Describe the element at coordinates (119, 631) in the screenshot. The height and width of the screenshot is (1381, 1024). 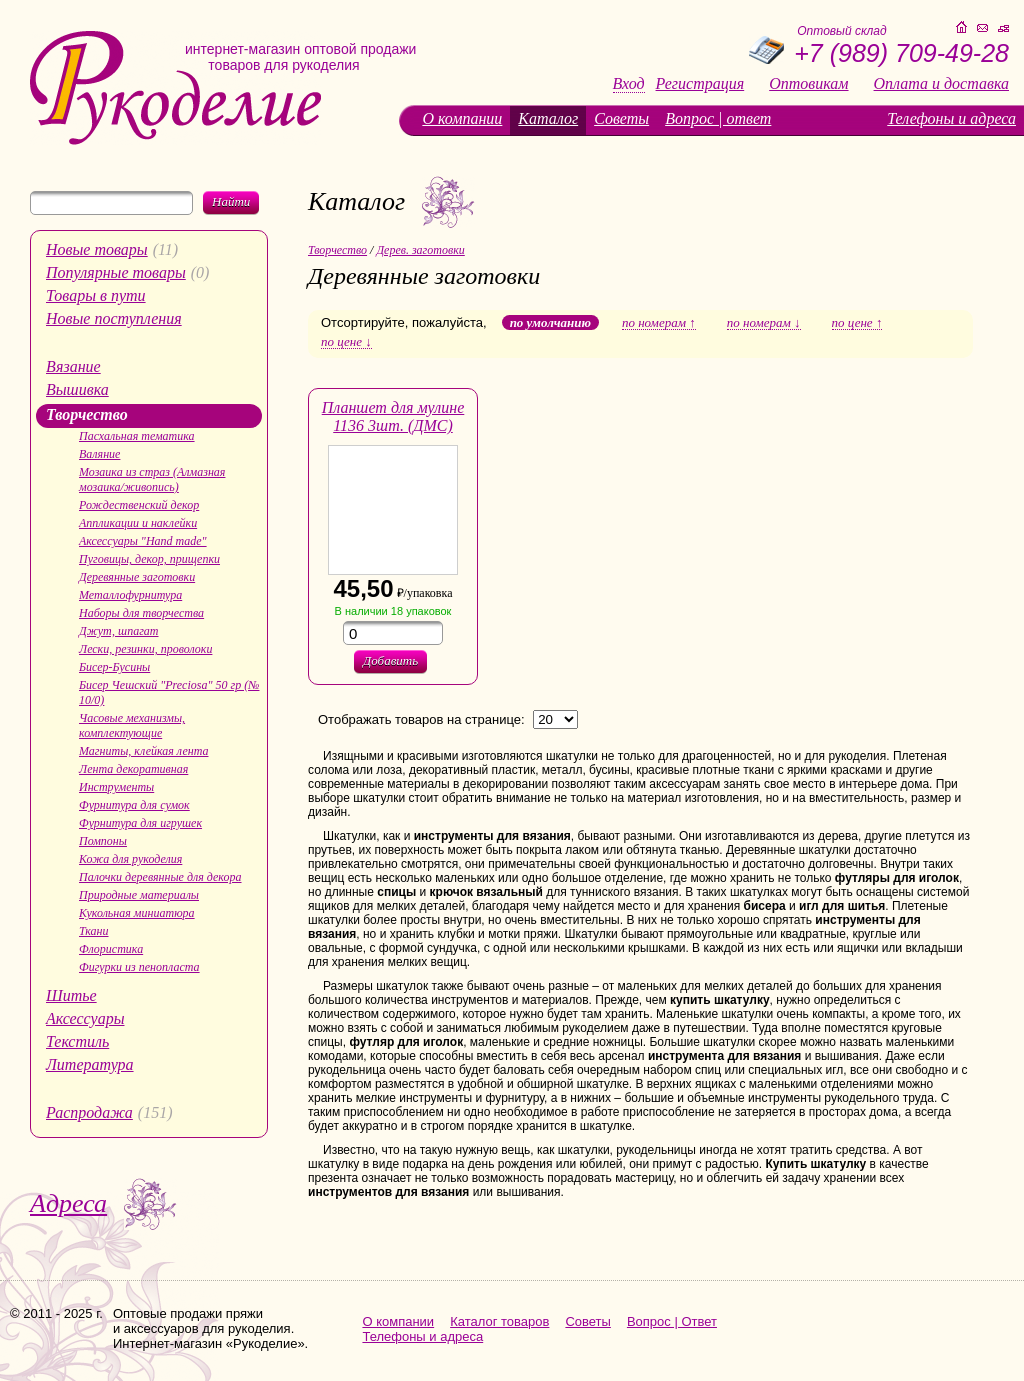
I see `Джут, шпагат` at that location.